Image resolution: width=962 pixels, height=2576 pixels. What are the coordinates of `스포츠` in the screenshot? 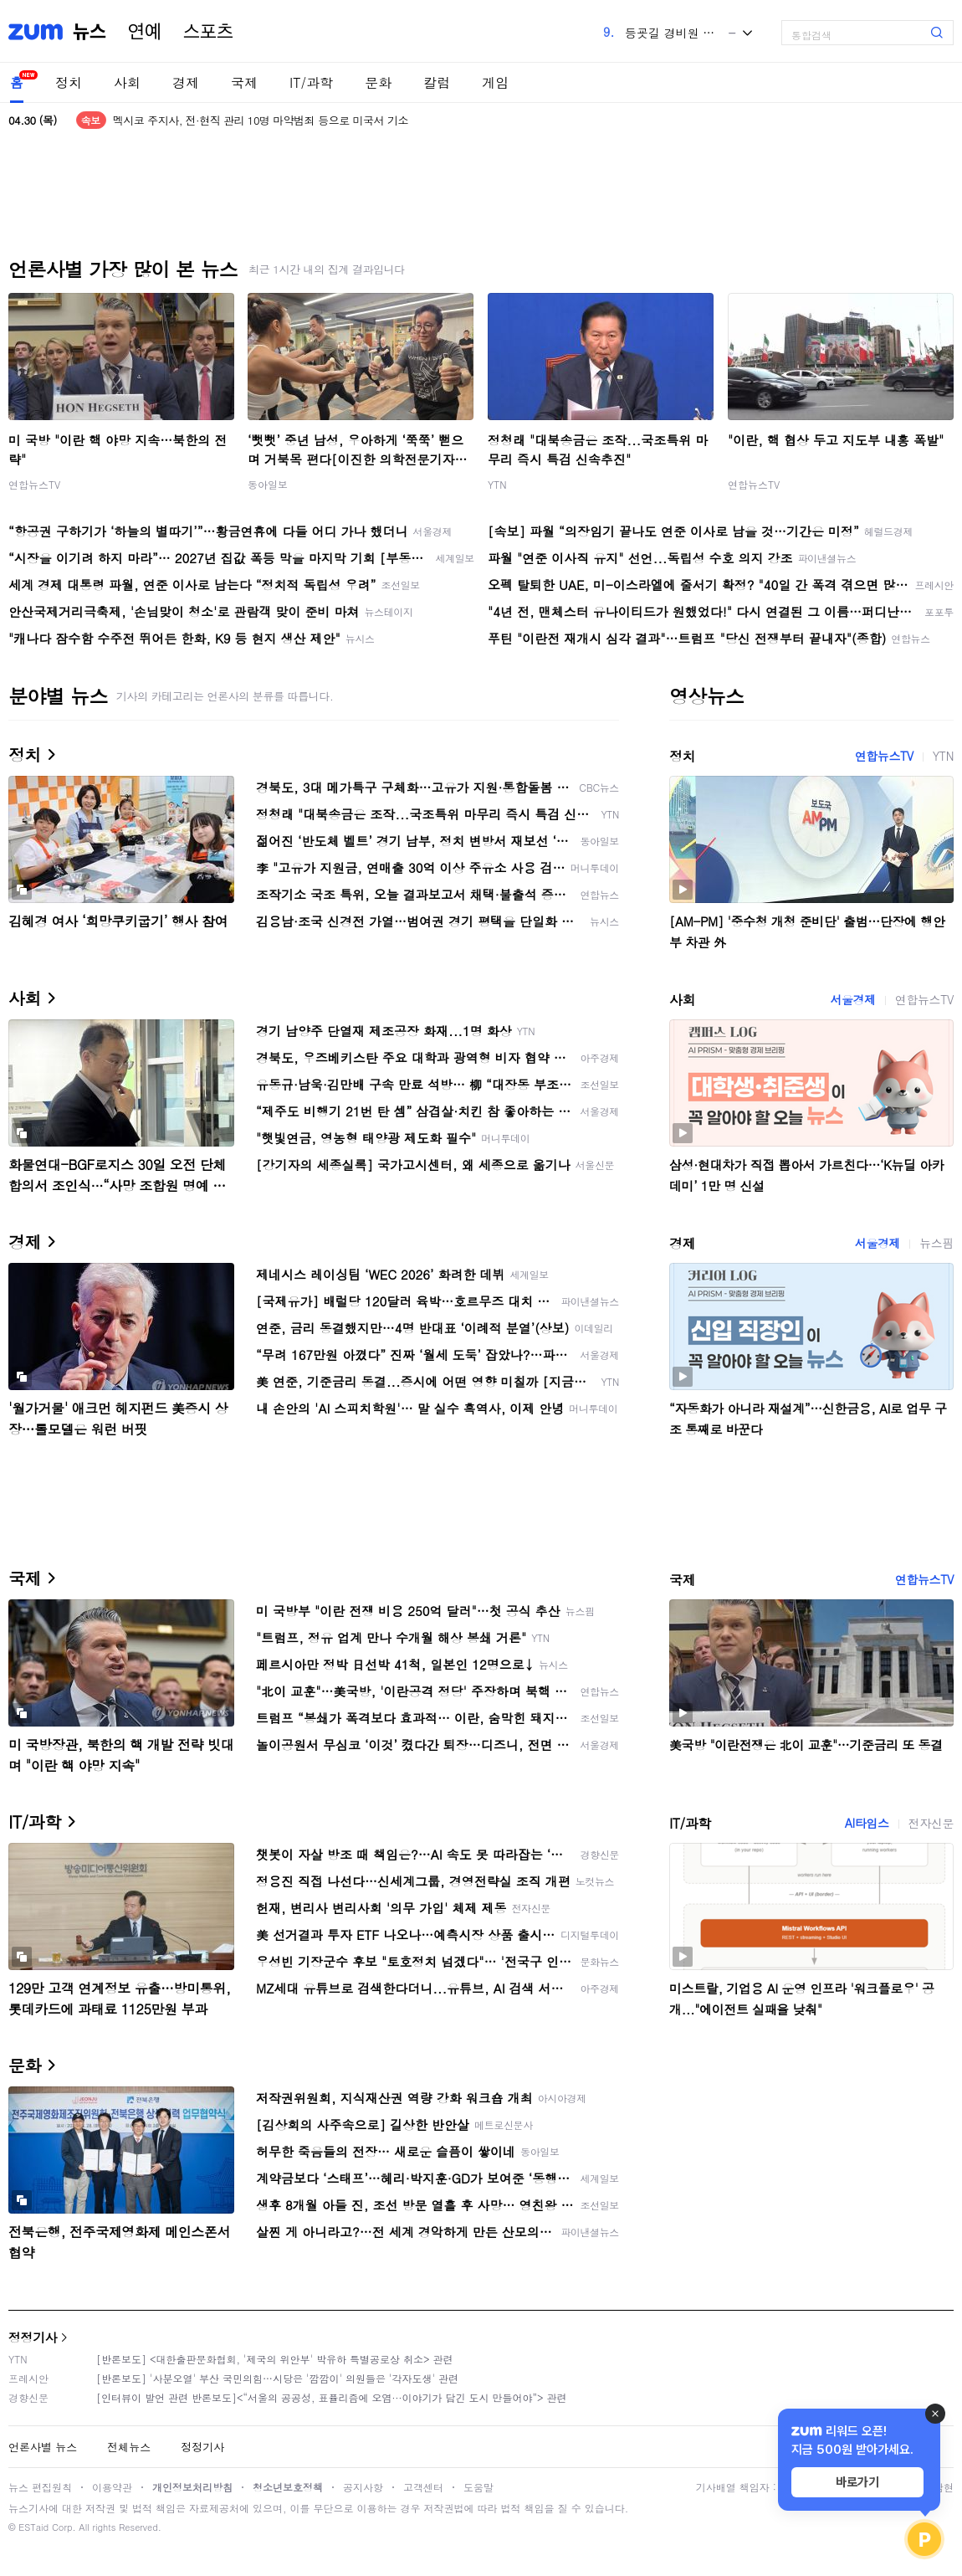 It's located at (208, 32).